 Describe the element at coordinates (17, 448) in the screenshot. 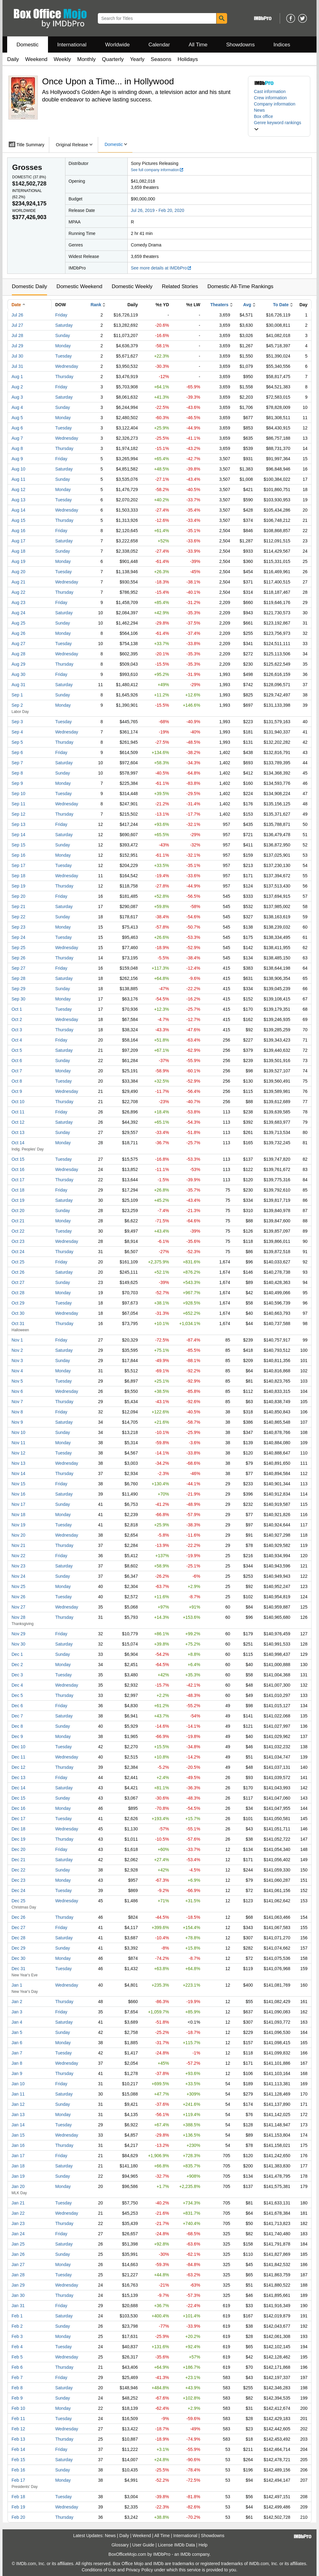

I see `Aug 8` at that location.